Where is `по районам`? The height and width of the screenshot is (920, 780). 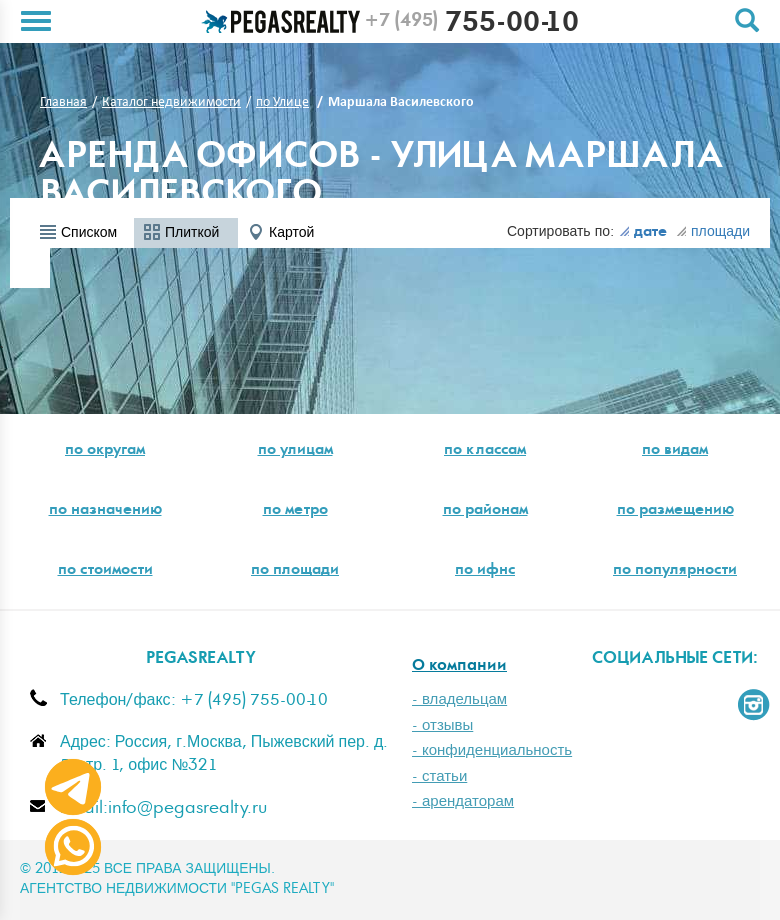 по районам is located at coordinates (485, 511).